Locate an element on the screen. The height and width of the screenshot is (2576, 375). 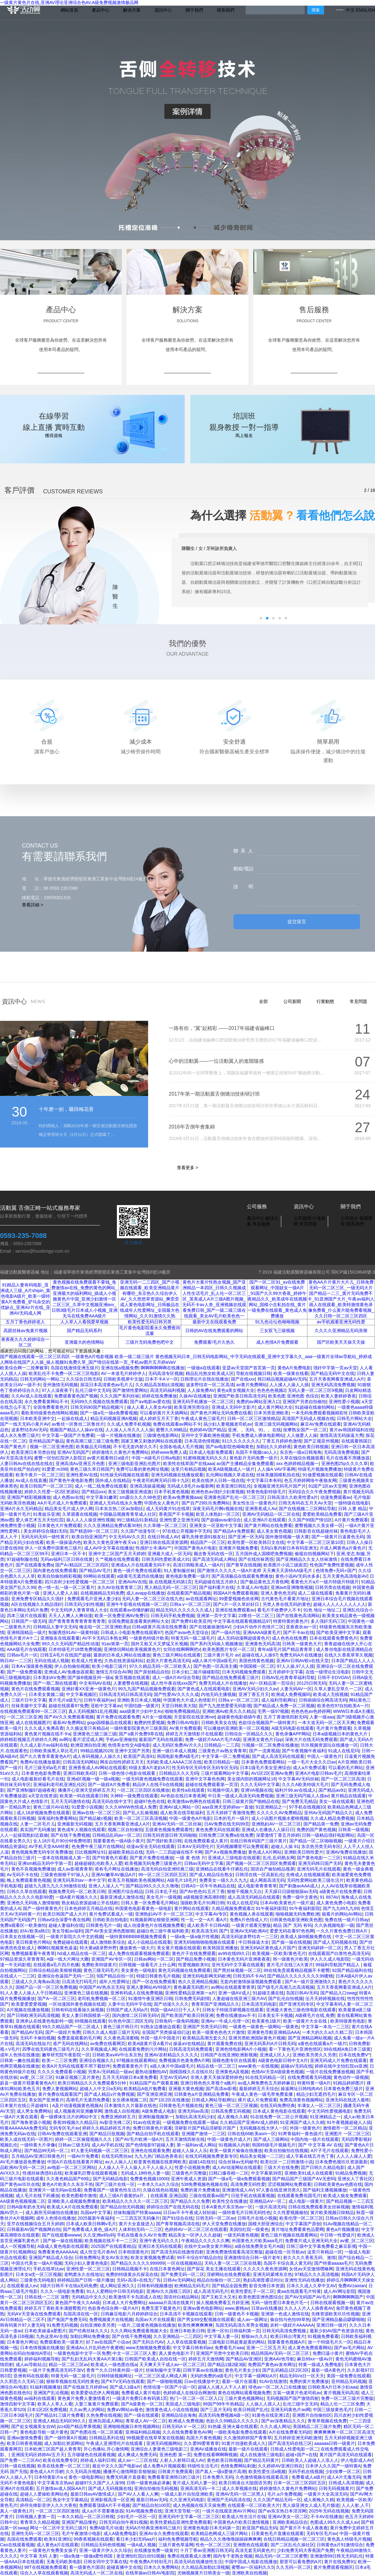
丝袜制服中文字幕 is located at coordinates (163, 2370).